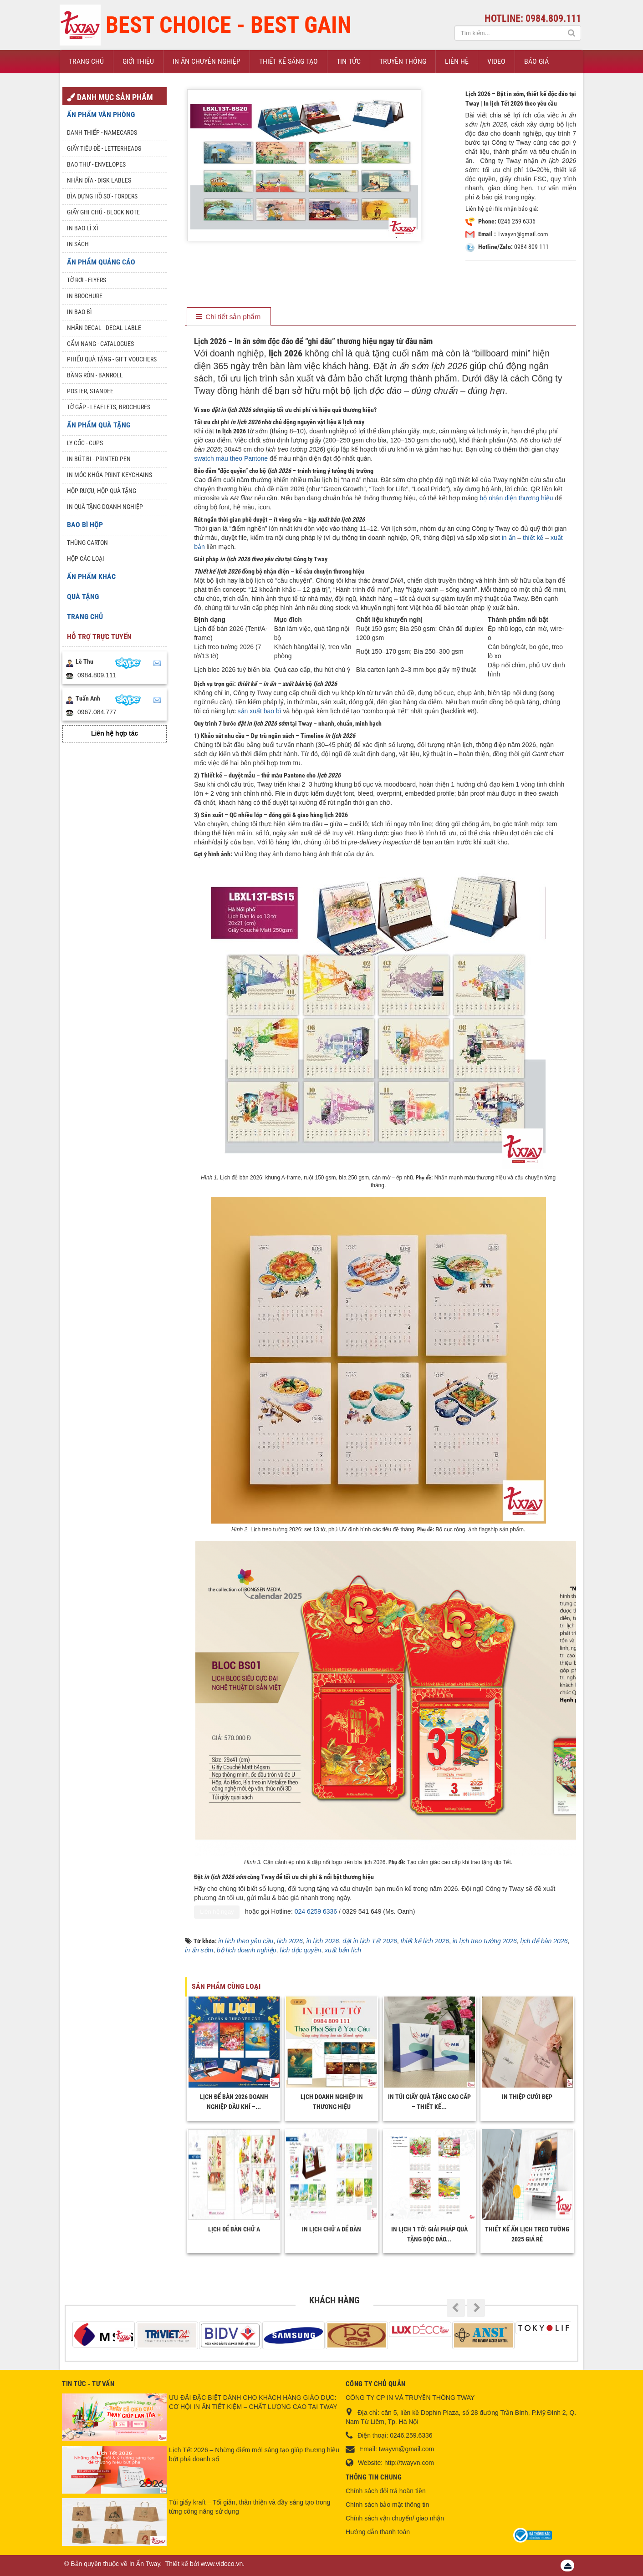 This screenshot has height=2576, width=643. What do you see at coordinates (109, 474) in the screenshot?
I see `In móc khóa Print keychains` at bounding box center [109, 474].